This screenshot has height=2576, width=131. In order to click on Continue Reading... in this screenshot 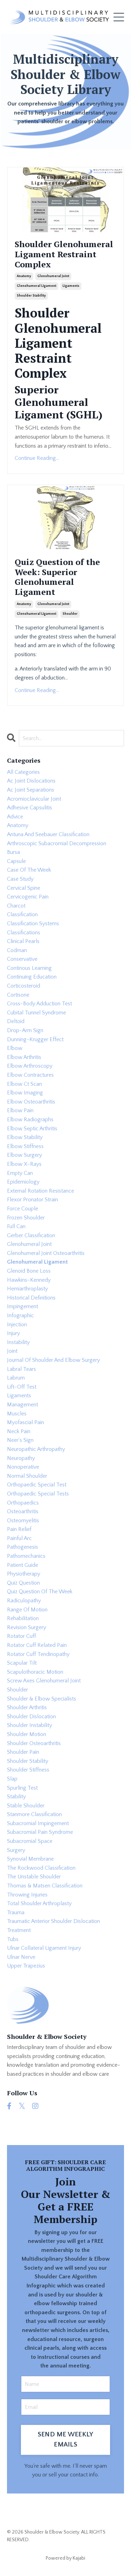, I will do `click(37, 458)`.